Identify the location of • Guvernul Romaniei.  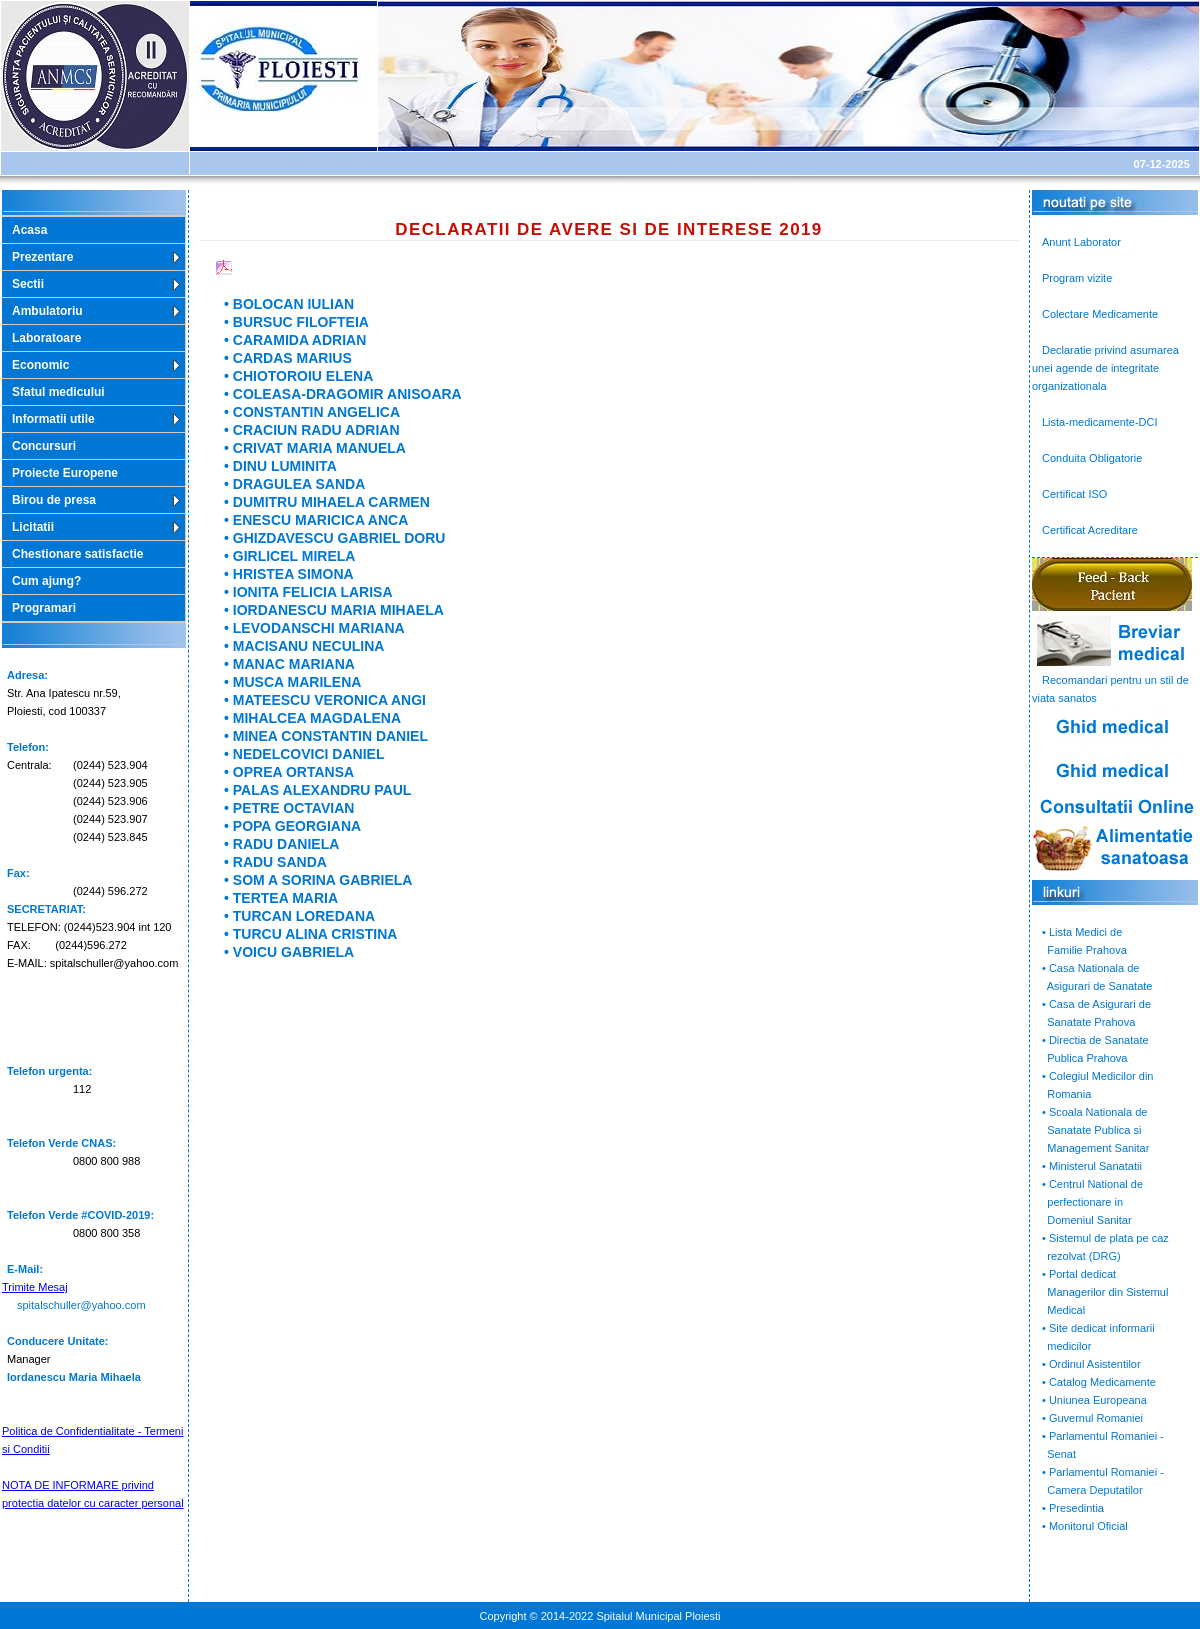
(1092, 1418).